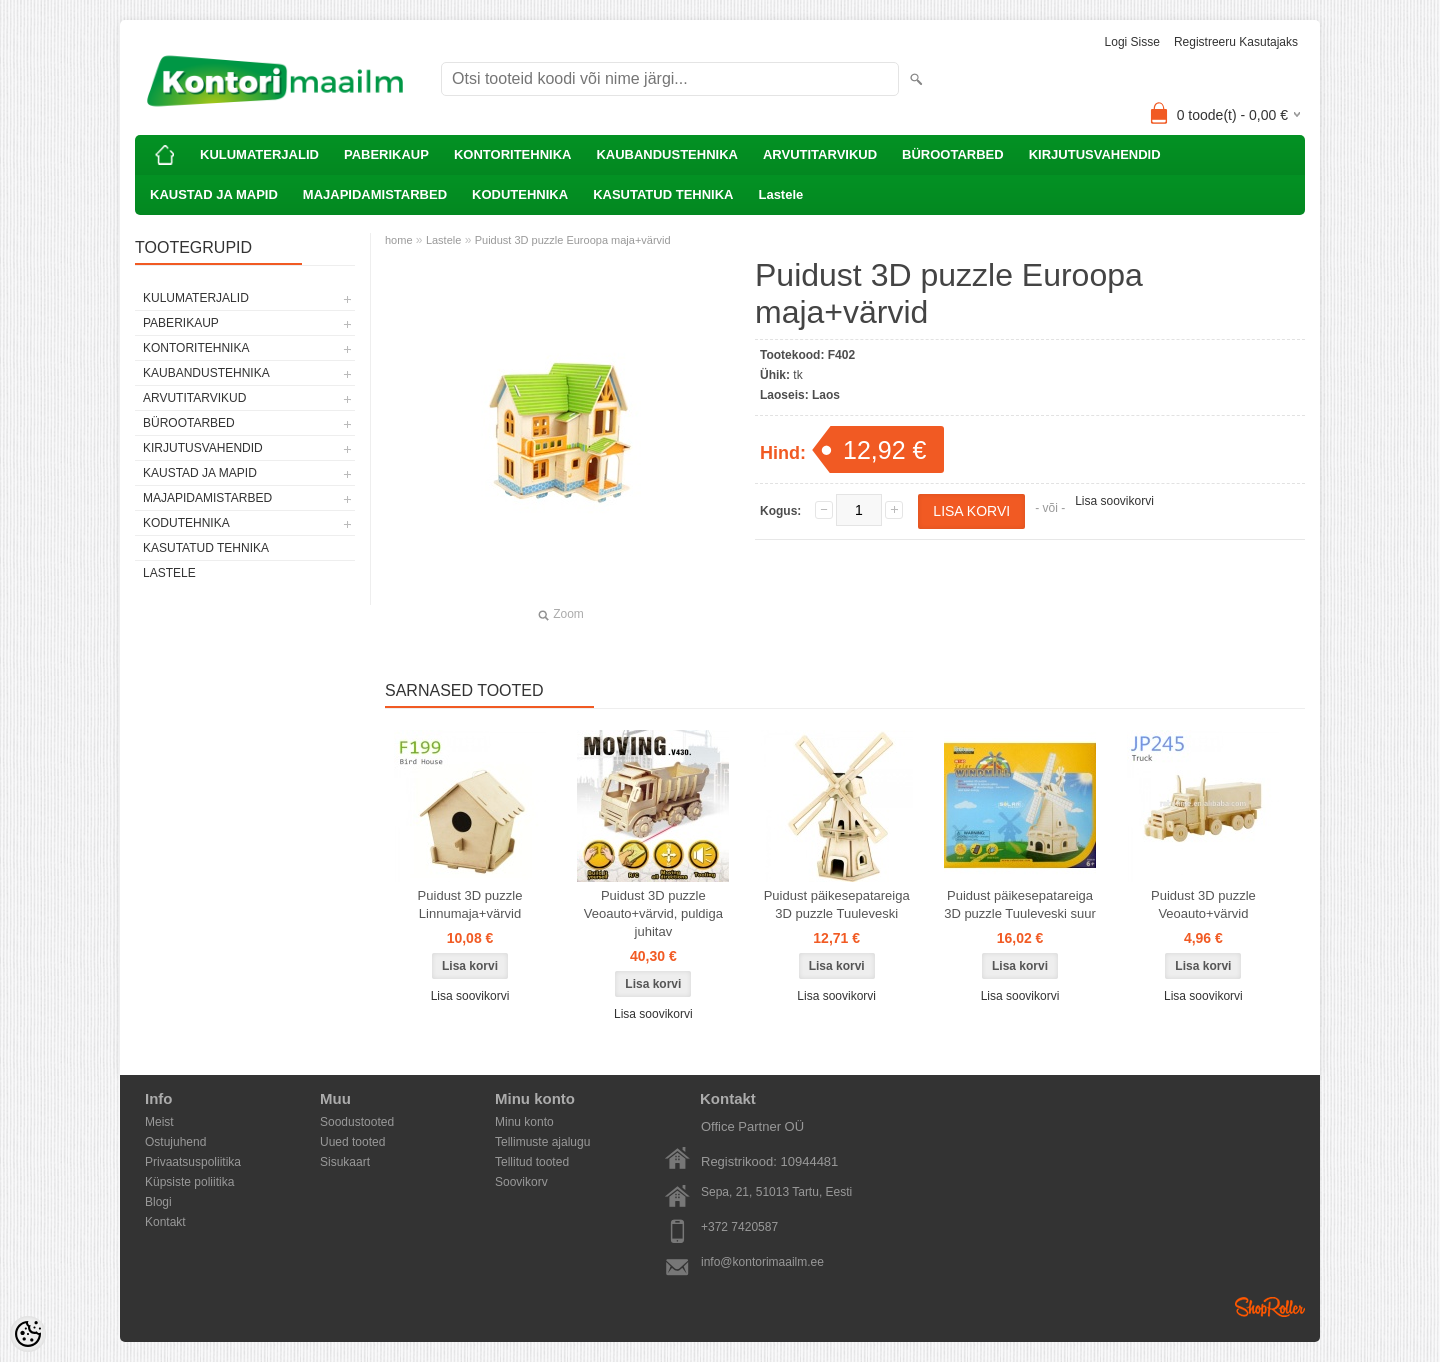 Image resolution: width=1440 pixels, height=1362 pixels. What do you see at coordinates (542, 1142) in the screenshot?
I see `Tellimuste ajalugu` at bounding box center [542, 1142].